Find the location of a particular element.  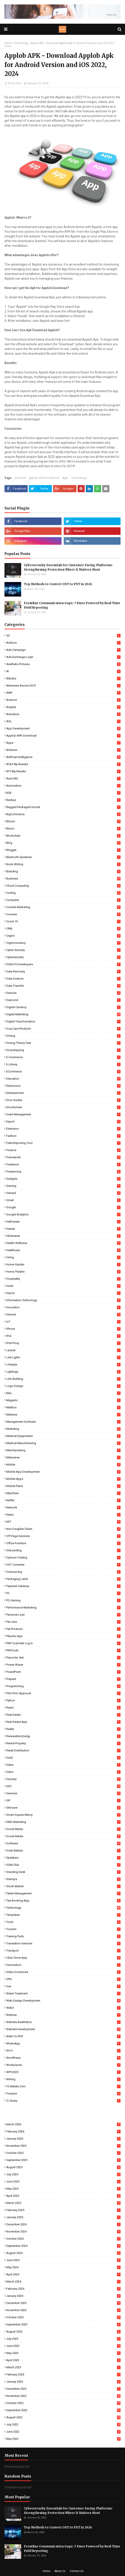

Tools is located at coordinates (63, 1922).